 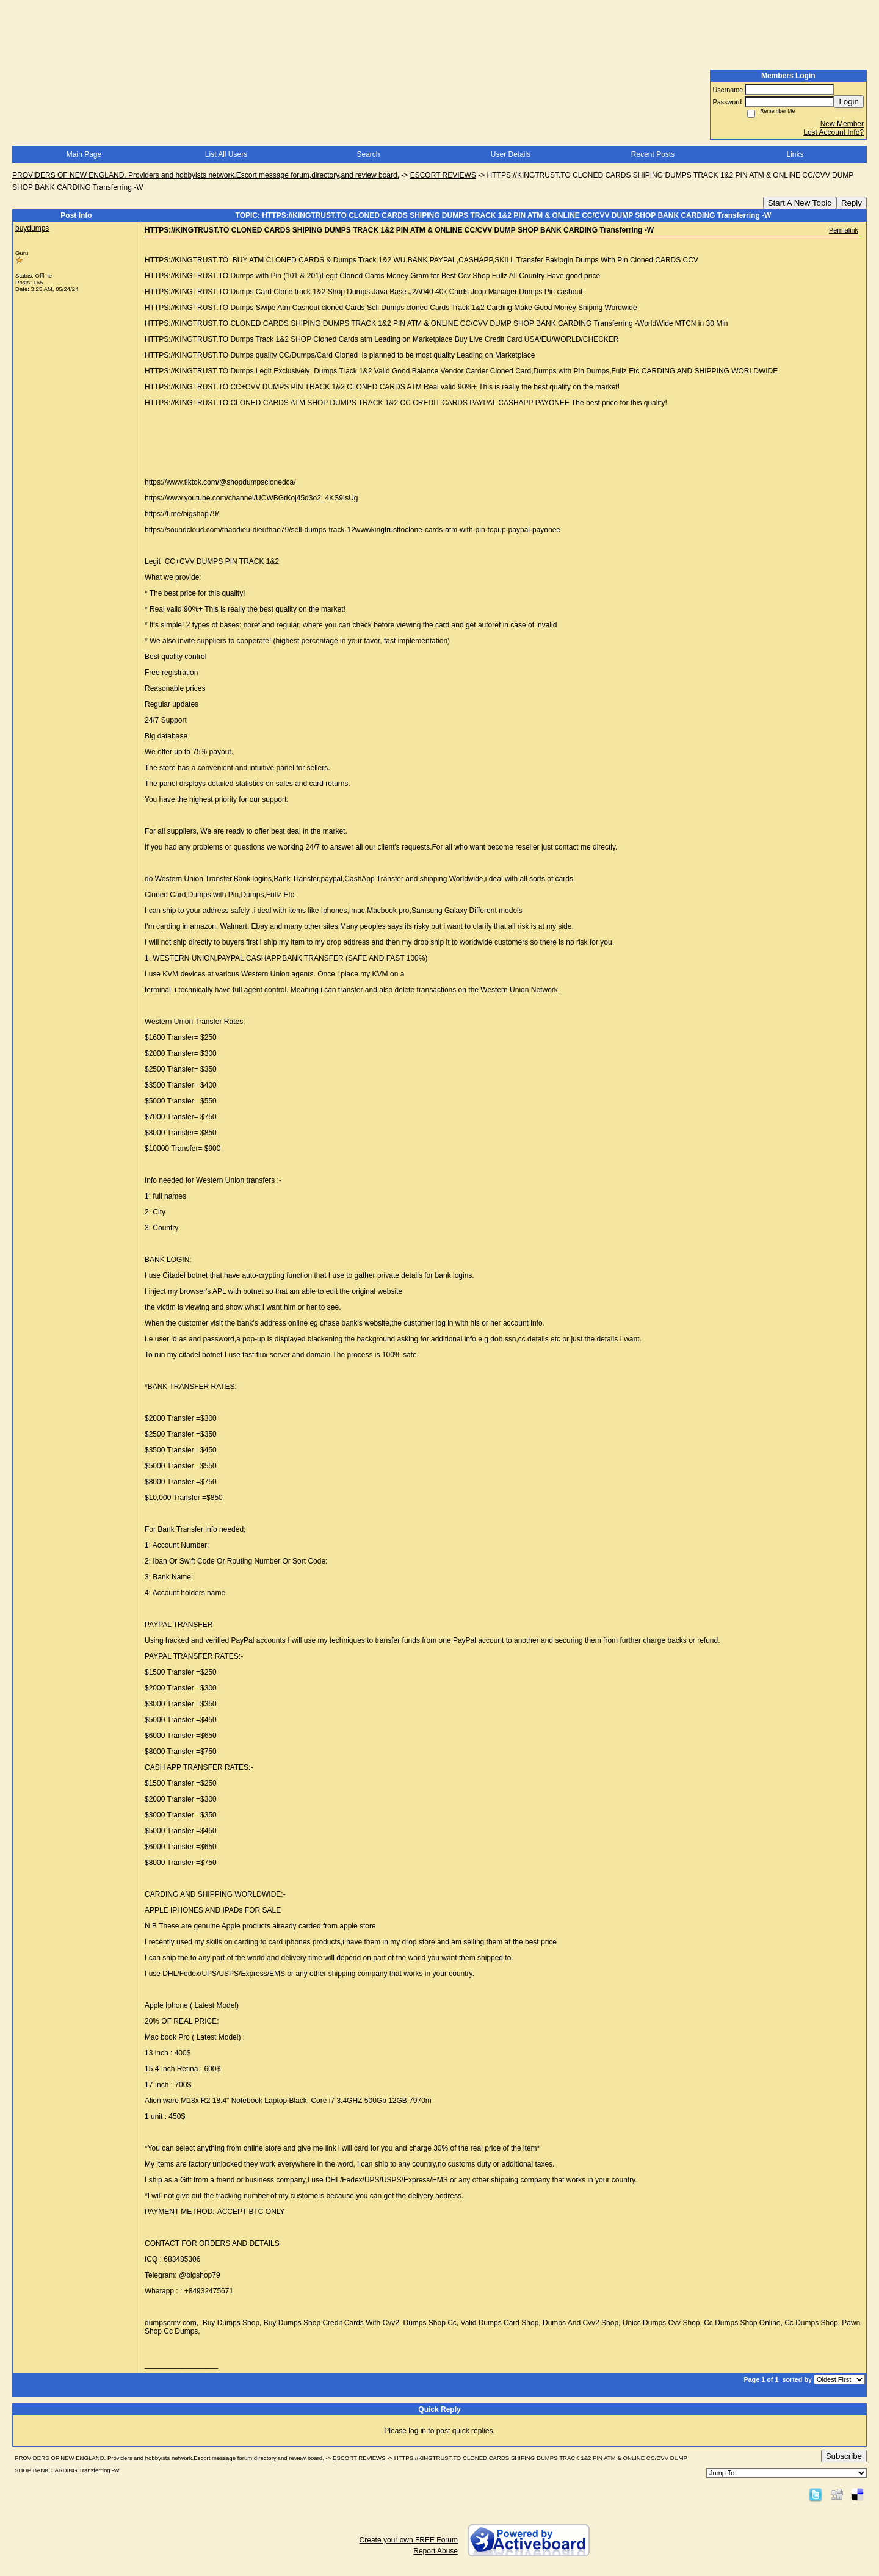 What do you see at coordinates (653, 154) in the screenshot?
I see `Recent Posts` at bounding box center [653, 154].